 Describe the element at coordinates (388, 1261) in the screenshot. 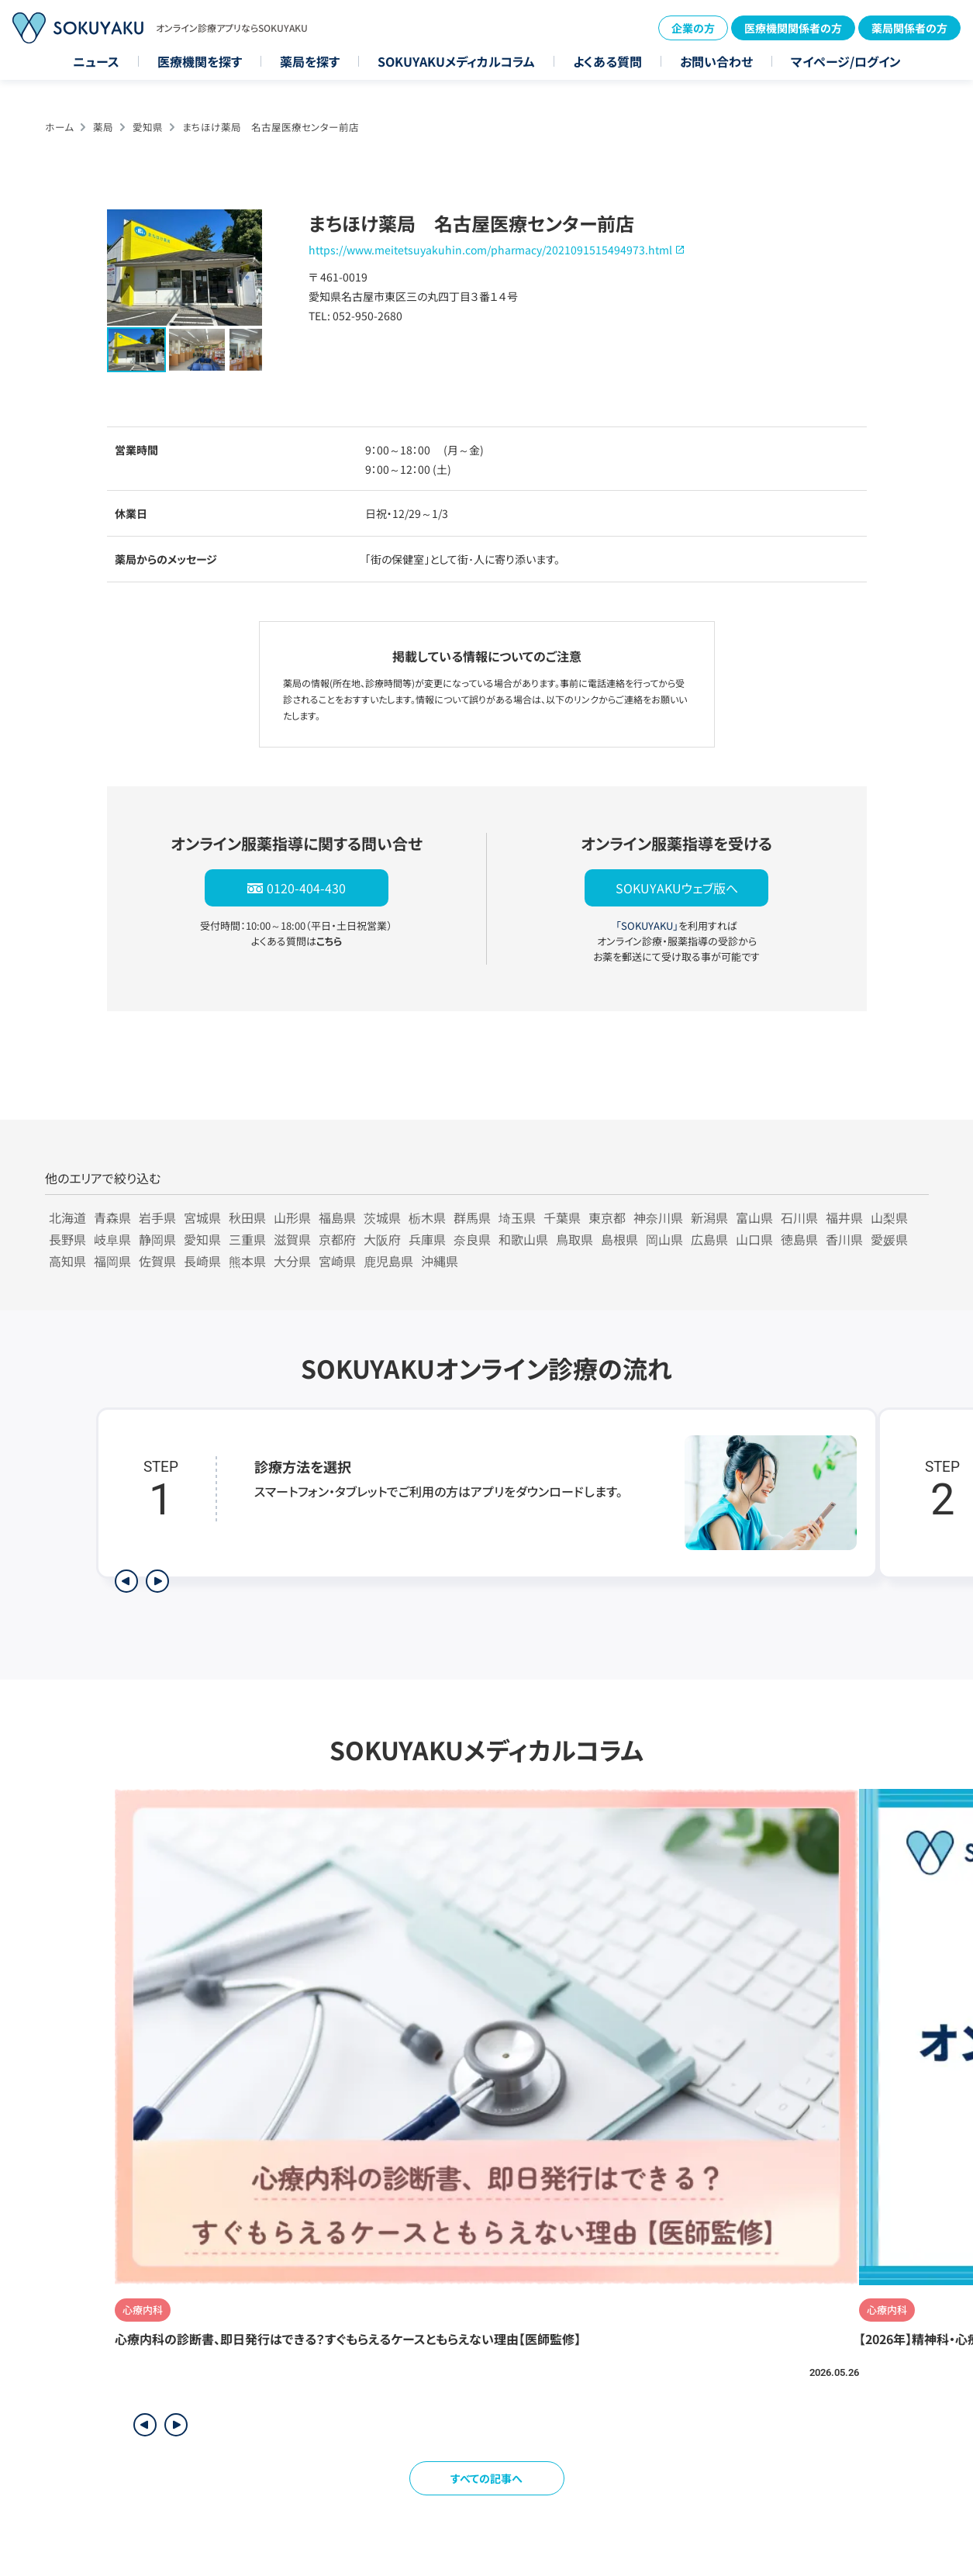

I see `鹿児島県` at that location.